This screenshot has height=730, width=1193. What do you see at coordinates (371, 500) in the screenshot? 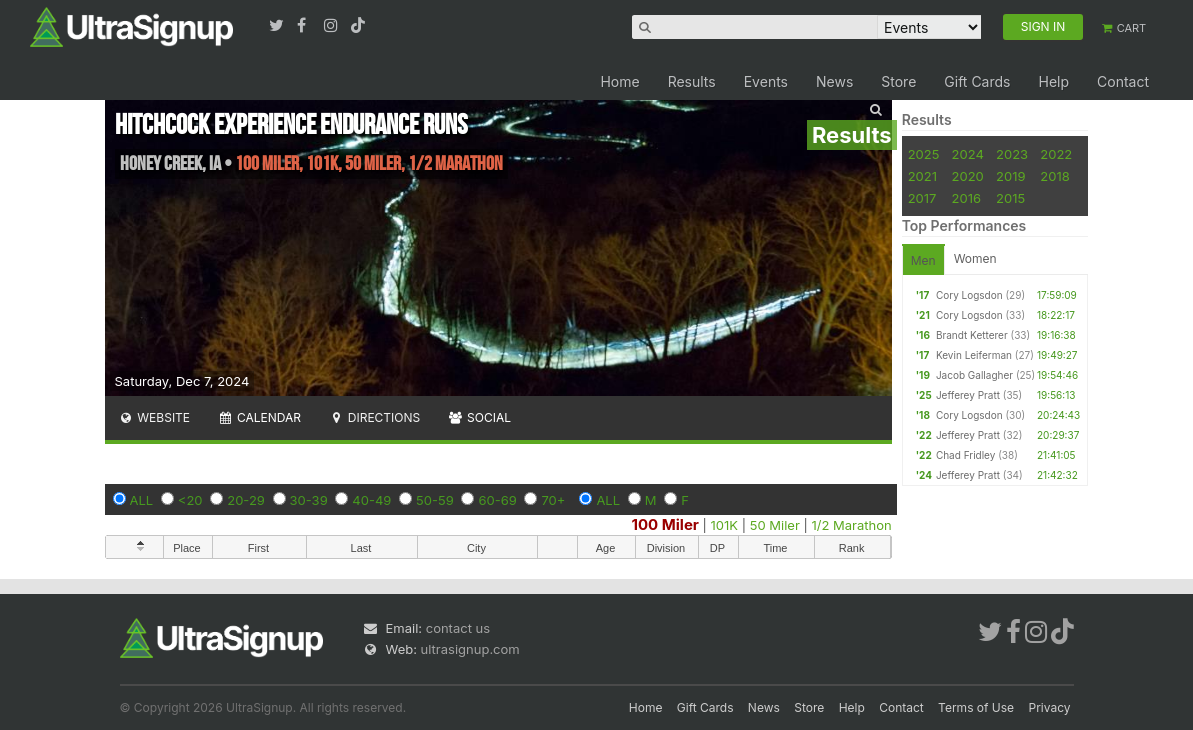
I see `40-49` at bounding box center [371, 500].